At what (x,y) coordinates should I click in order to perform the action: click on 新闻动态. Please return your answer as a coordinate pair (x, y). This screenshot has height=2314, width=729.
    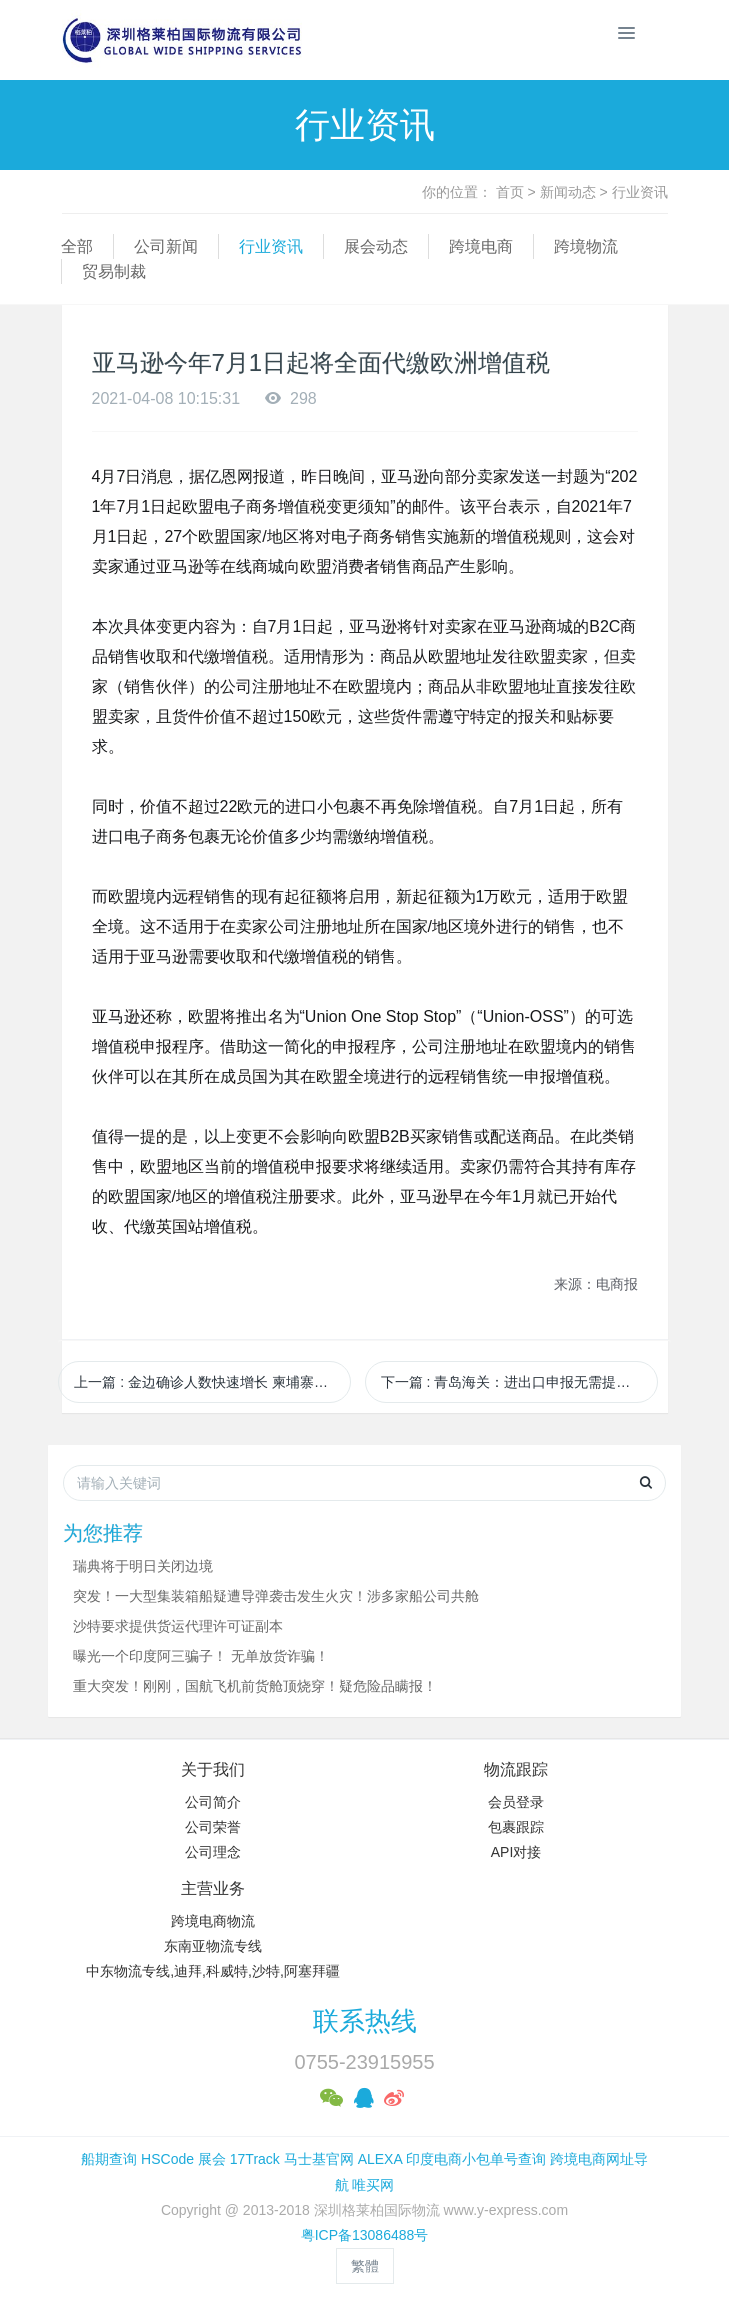
    Looking at the image, I should click on (568, 192).